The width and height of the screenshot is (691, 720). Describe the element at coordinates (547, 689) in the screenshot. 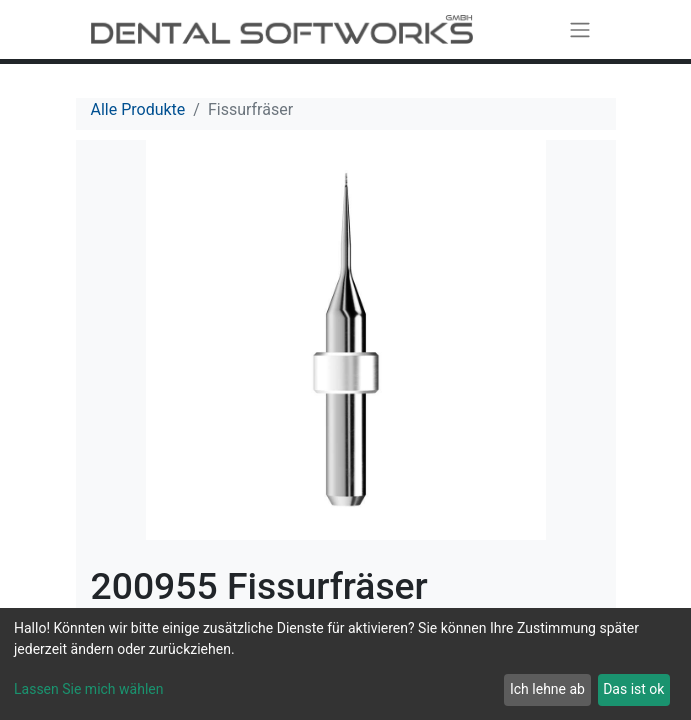

I see `Ich lehne ab` at that location.